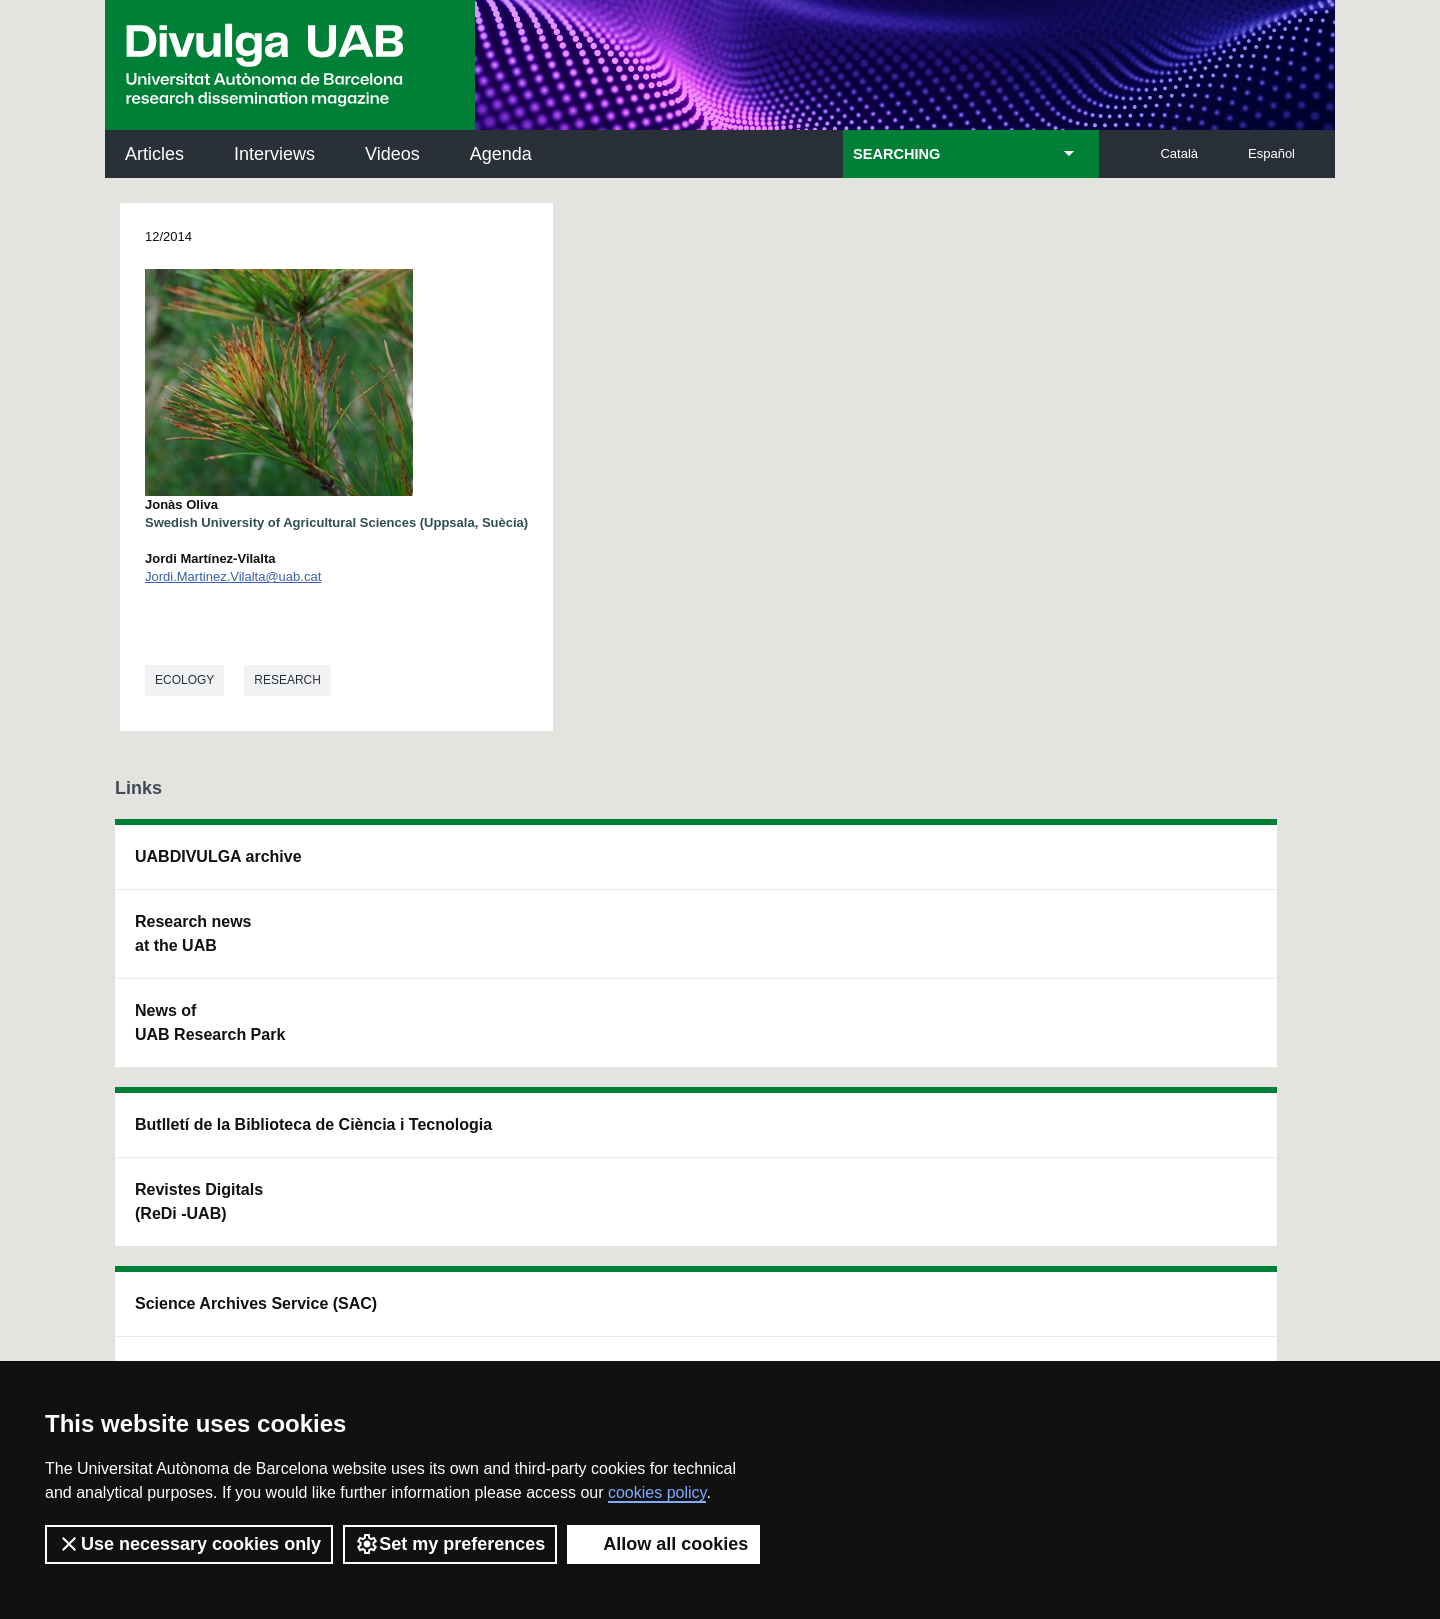  Describe the element at coordinates (657, 1492) in the screenshot. I see `cookies policy` at that location.